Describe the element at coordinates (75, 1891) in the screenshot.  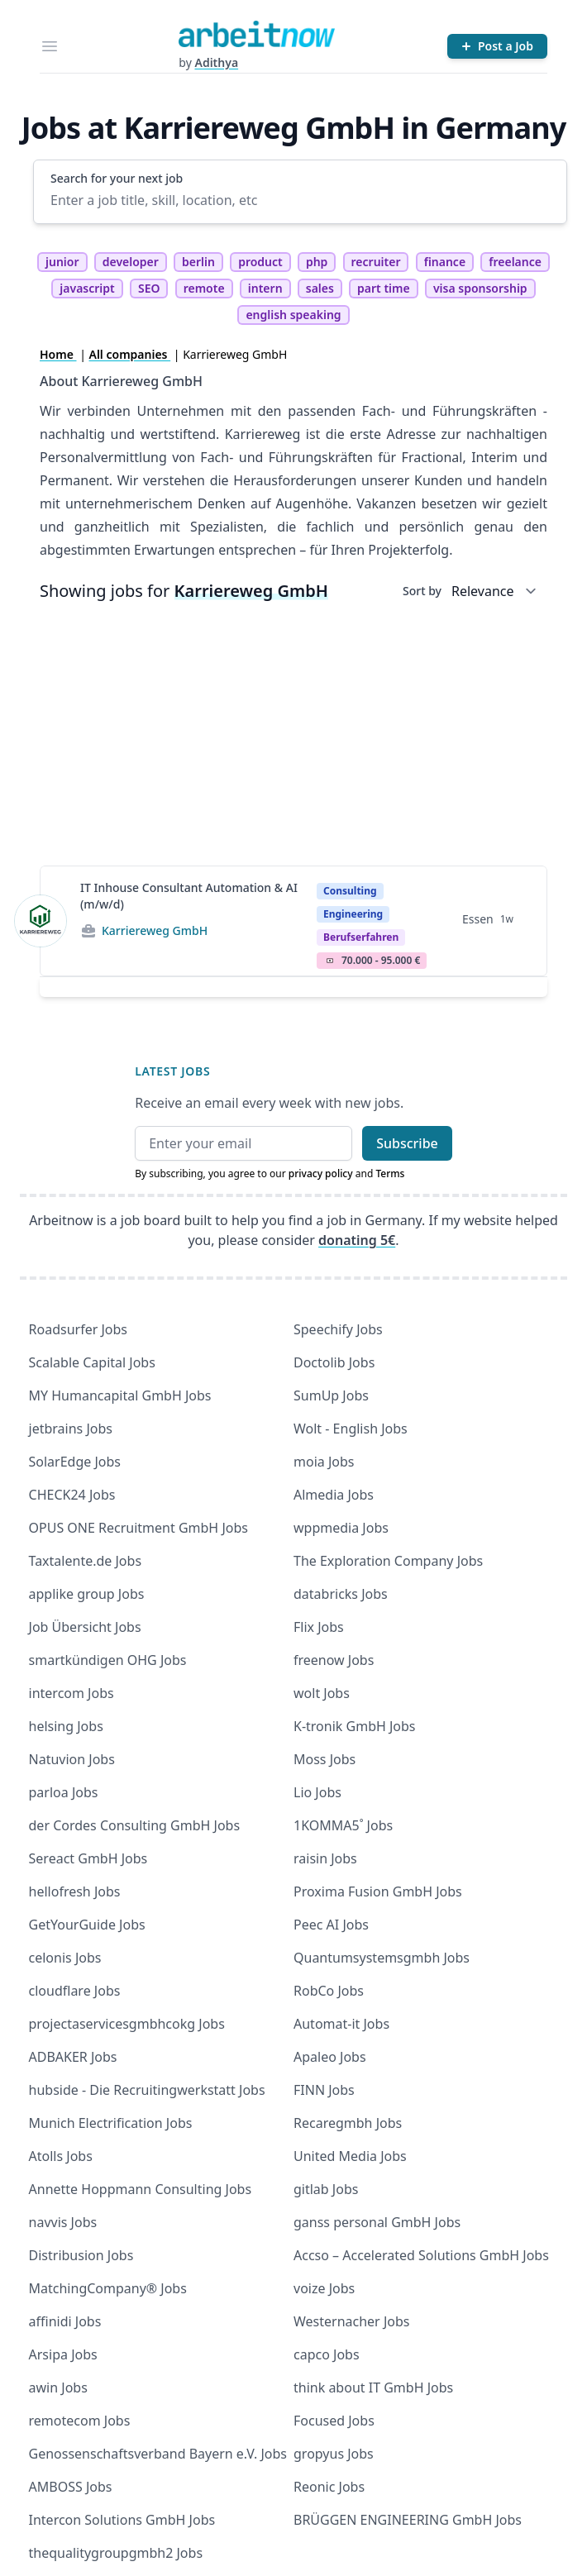
I see `hellofresh Jobs` at that location.